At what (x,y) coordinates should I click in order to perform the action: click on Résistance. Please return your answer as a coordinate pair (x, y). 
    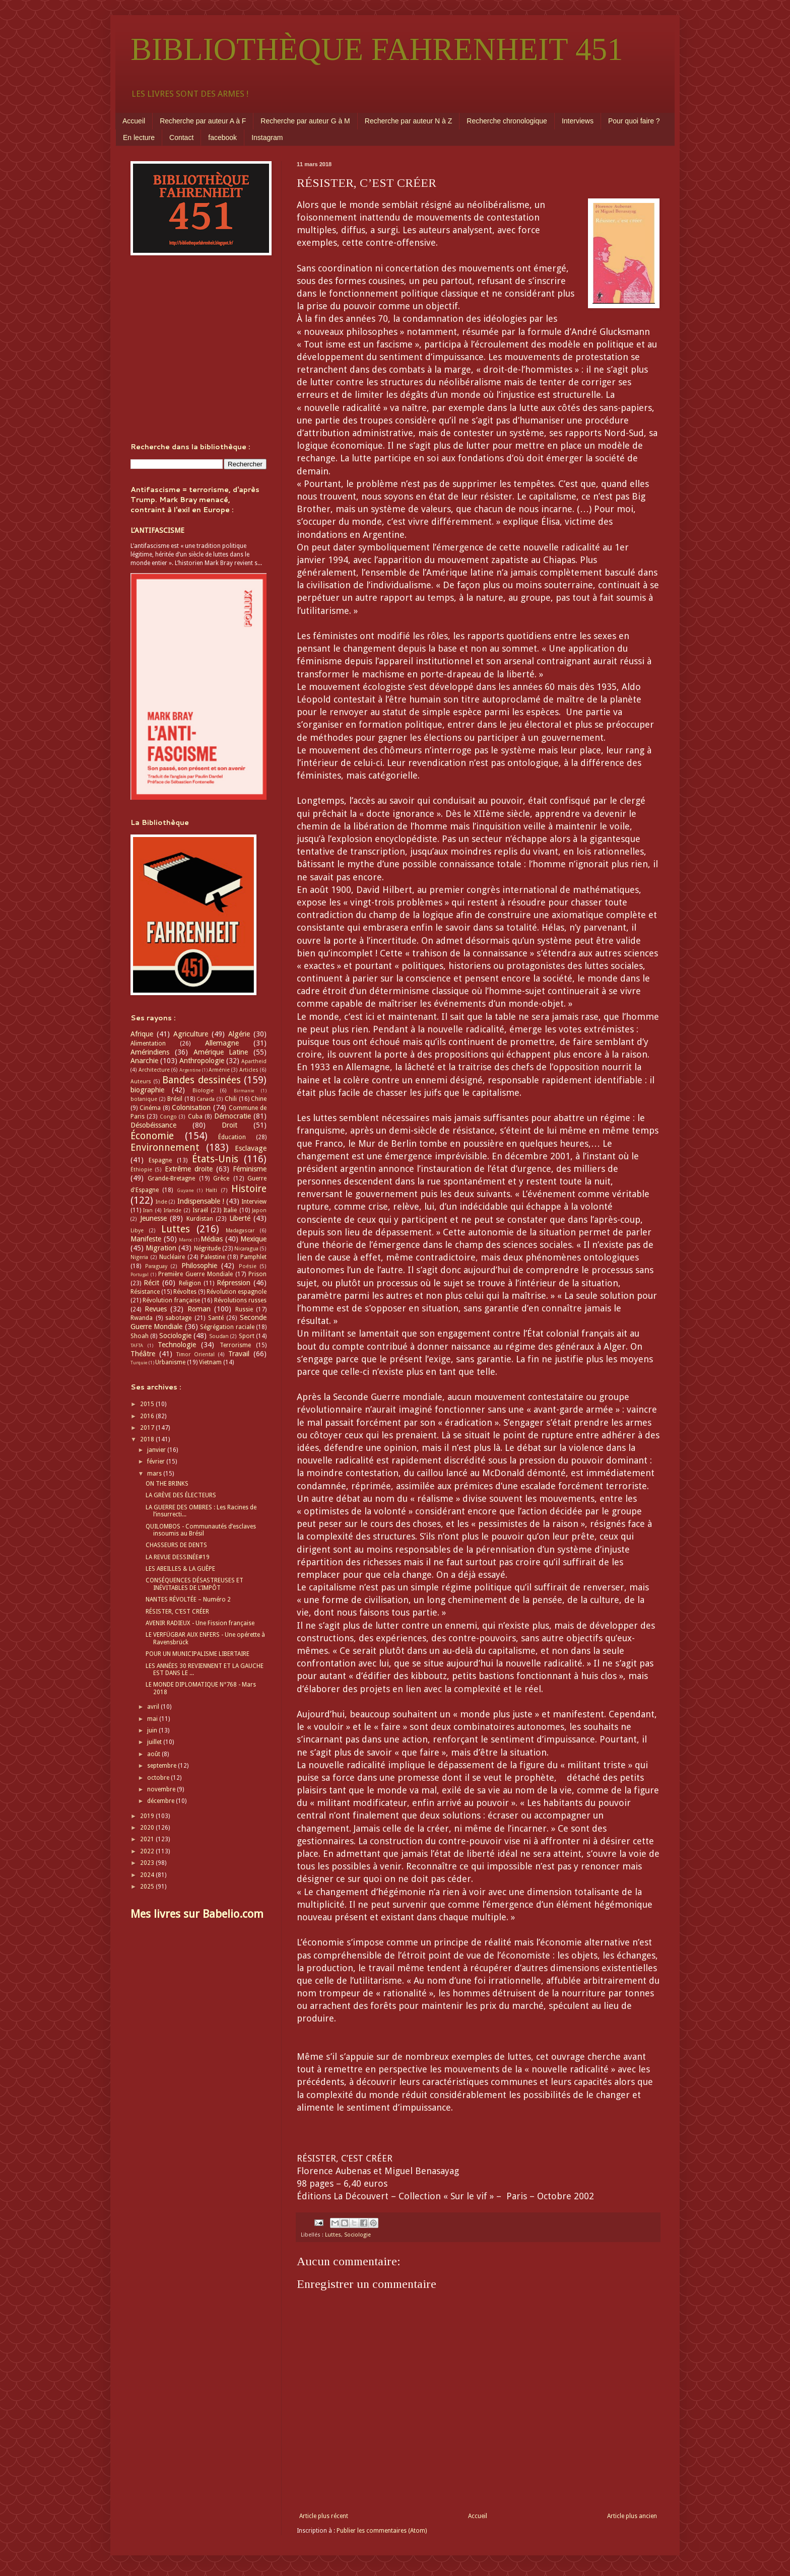
    Looking at the image, I should click on (145, 1291).